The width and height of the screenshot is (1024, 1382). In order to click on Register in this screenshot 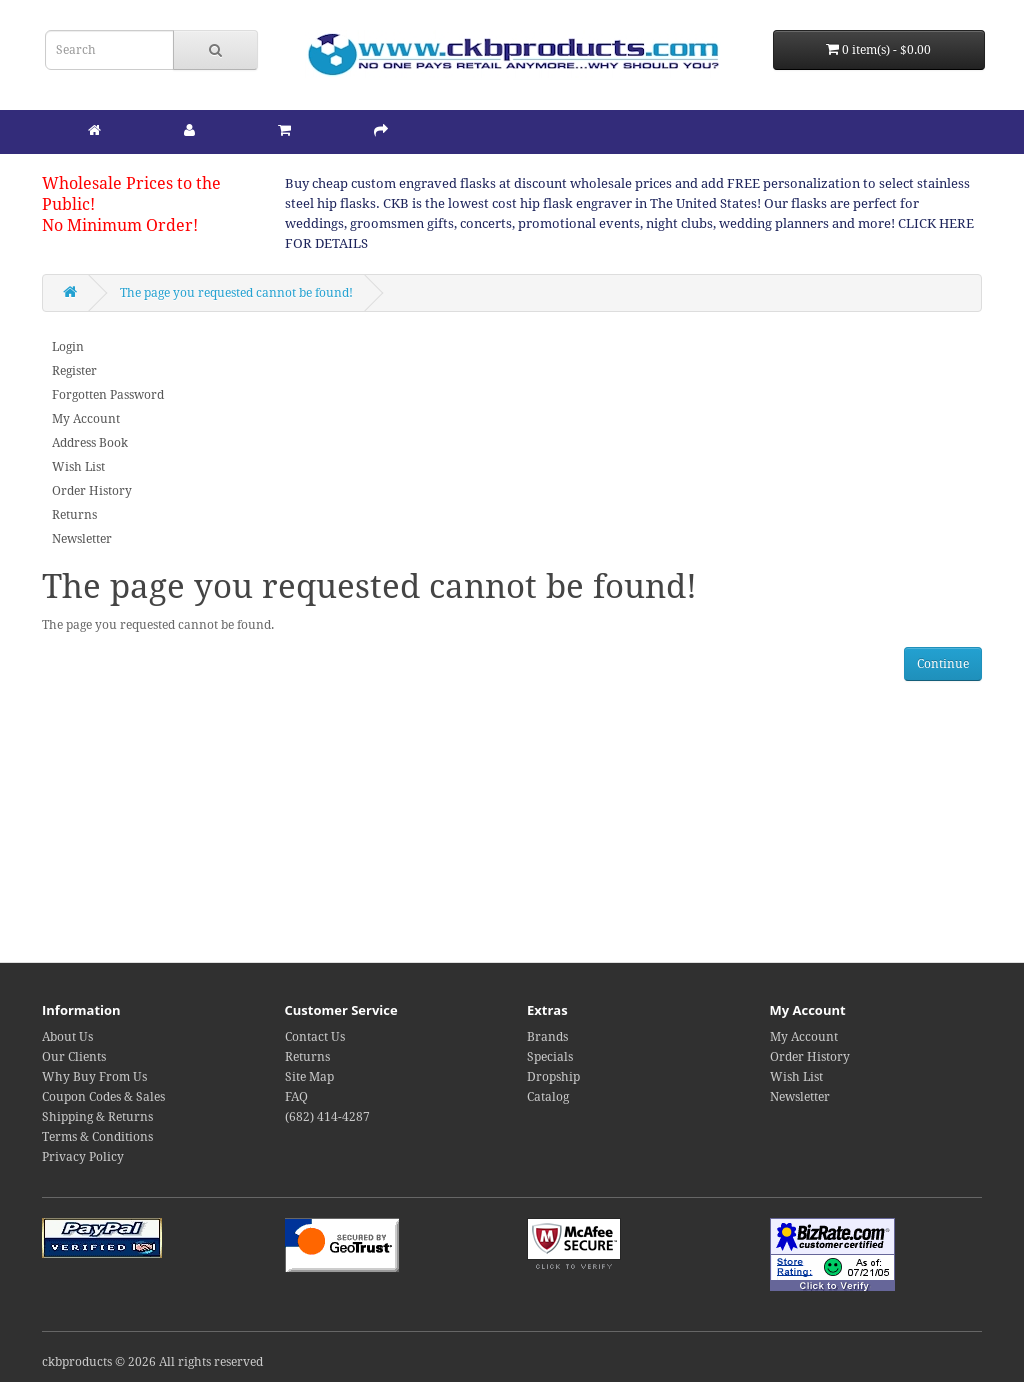, I will do `click(74, 371)`.